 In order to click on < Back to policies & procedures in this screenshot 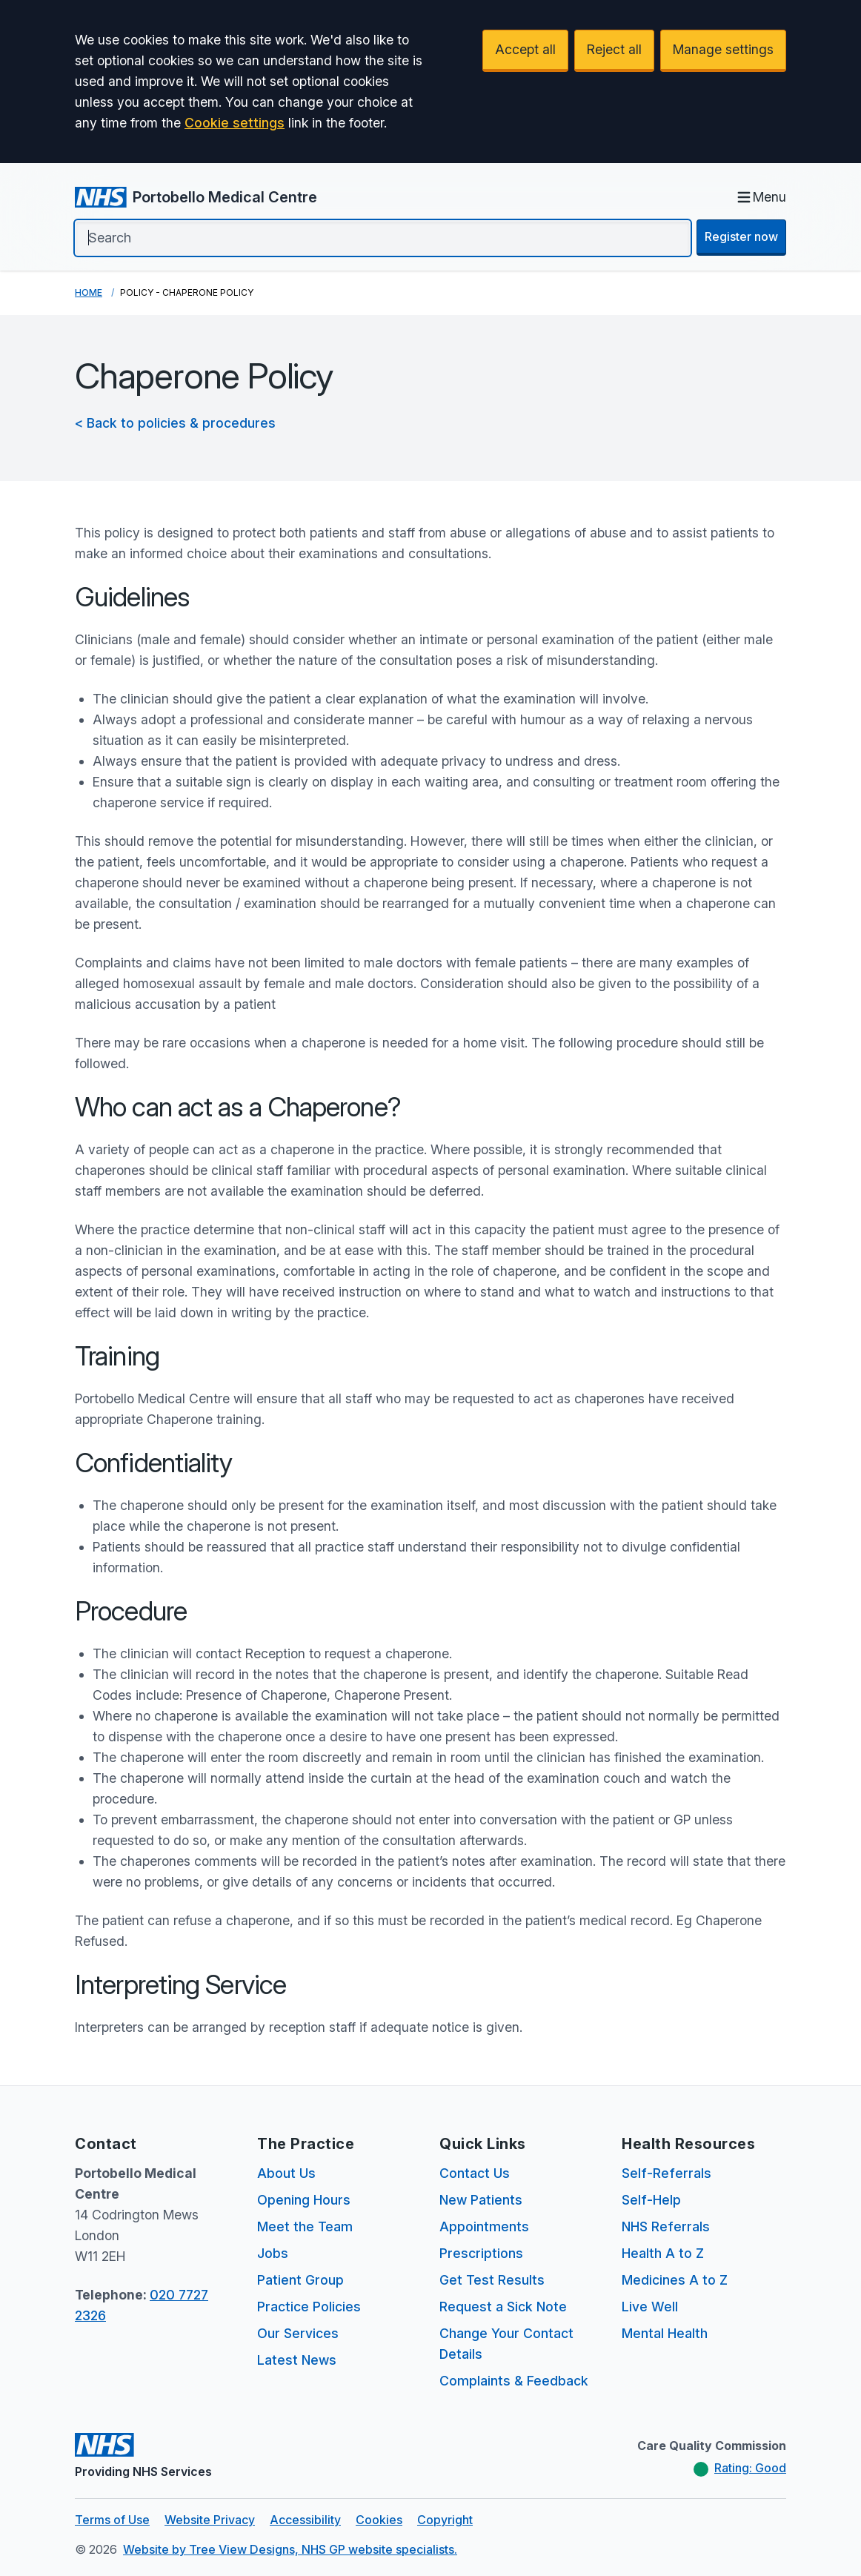, I will do `click(175, 423)`.